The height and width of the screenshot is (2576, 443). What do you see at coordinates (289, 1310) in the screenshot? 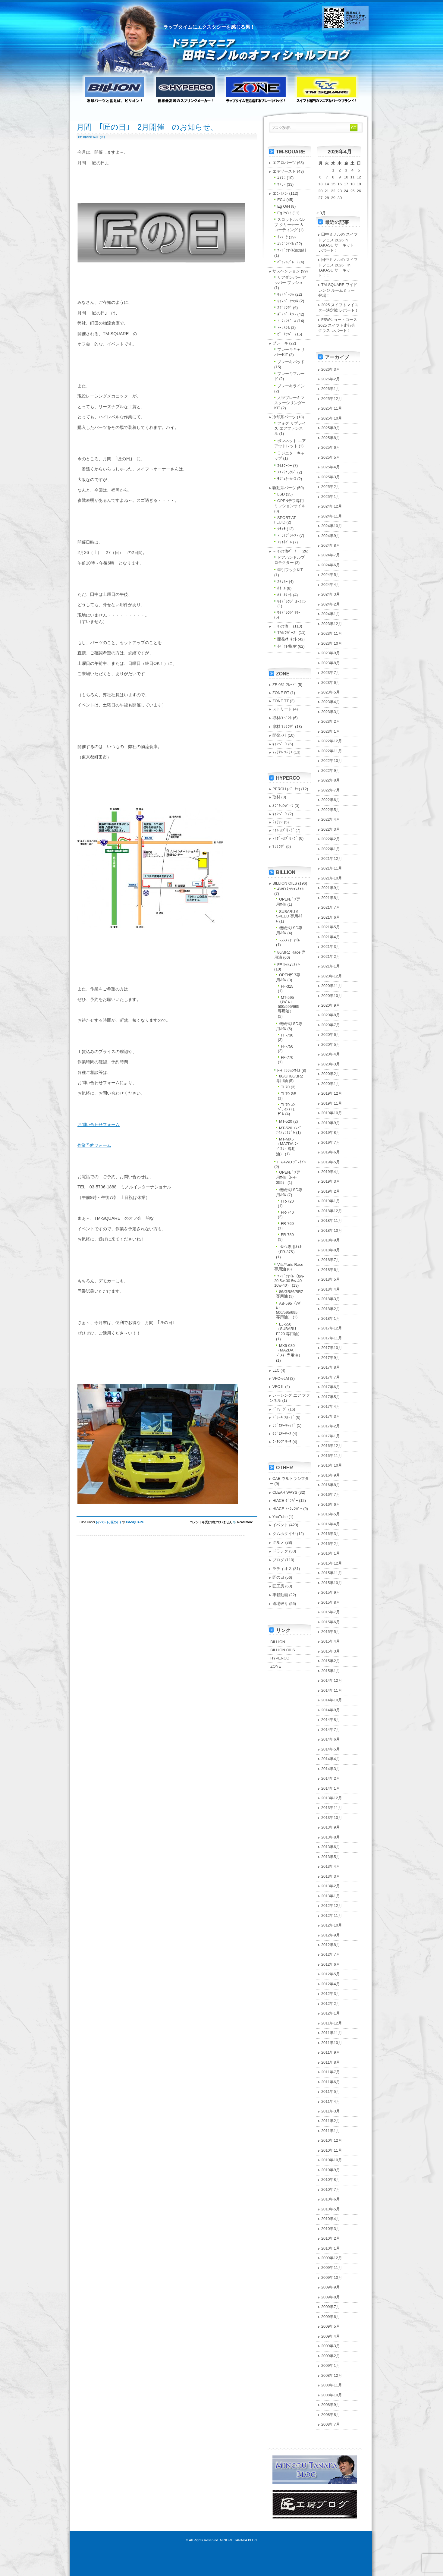
I see `AB-595（ｱﾊﾞﾙﾄ 500/595/695 専用油）` at bounding box center [289, 1310].